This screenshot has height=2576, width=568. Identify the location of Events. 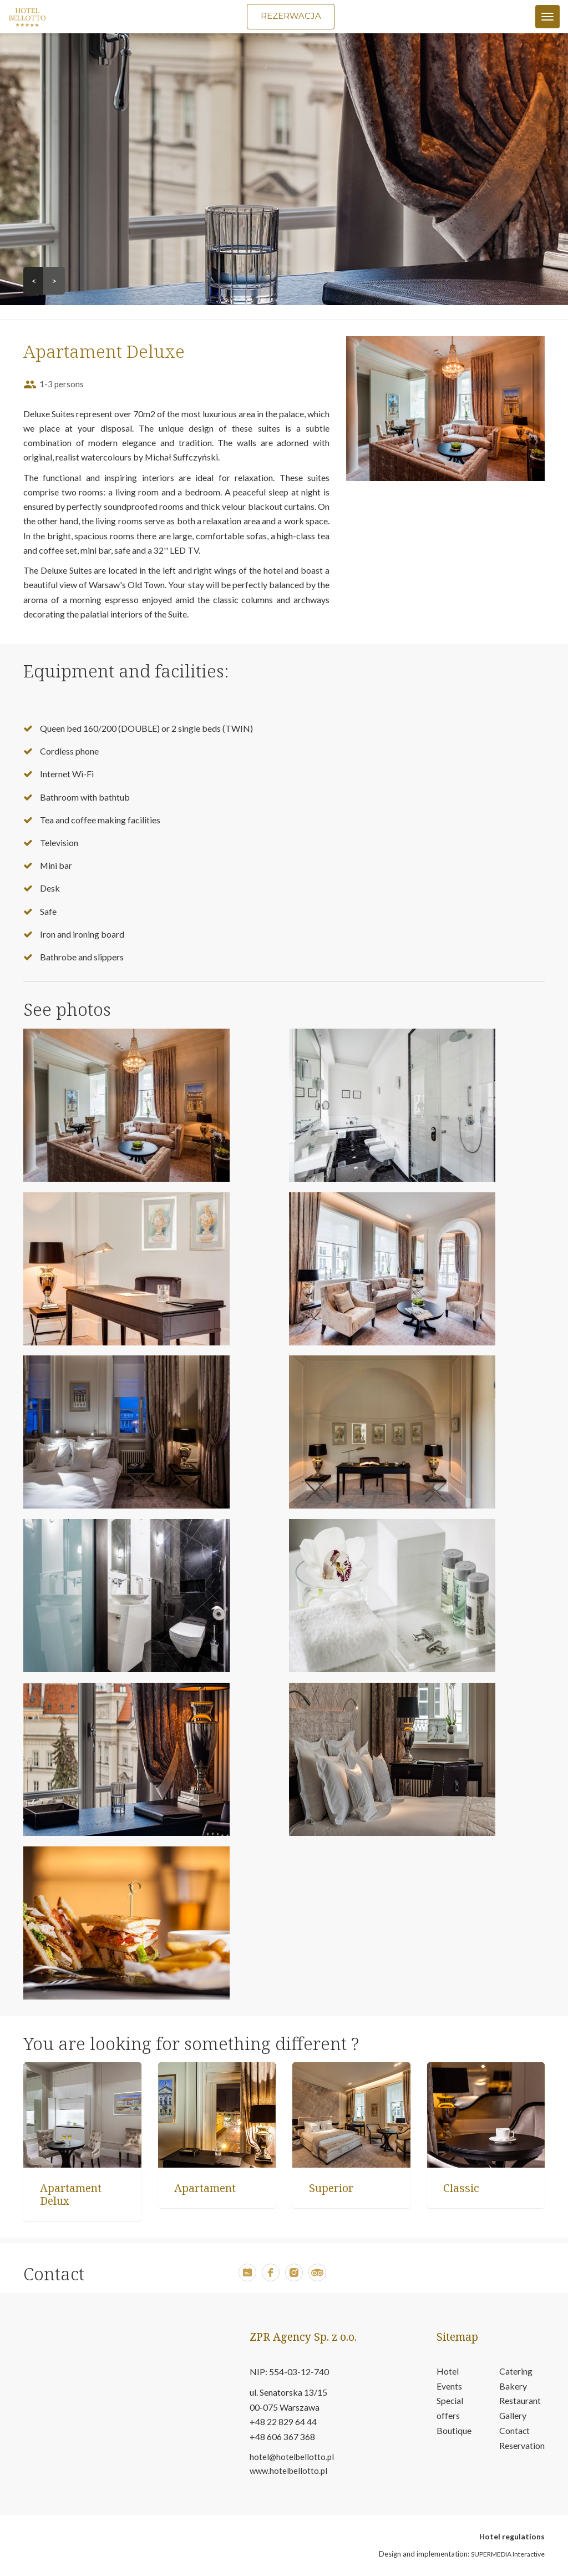
(449, 2387).